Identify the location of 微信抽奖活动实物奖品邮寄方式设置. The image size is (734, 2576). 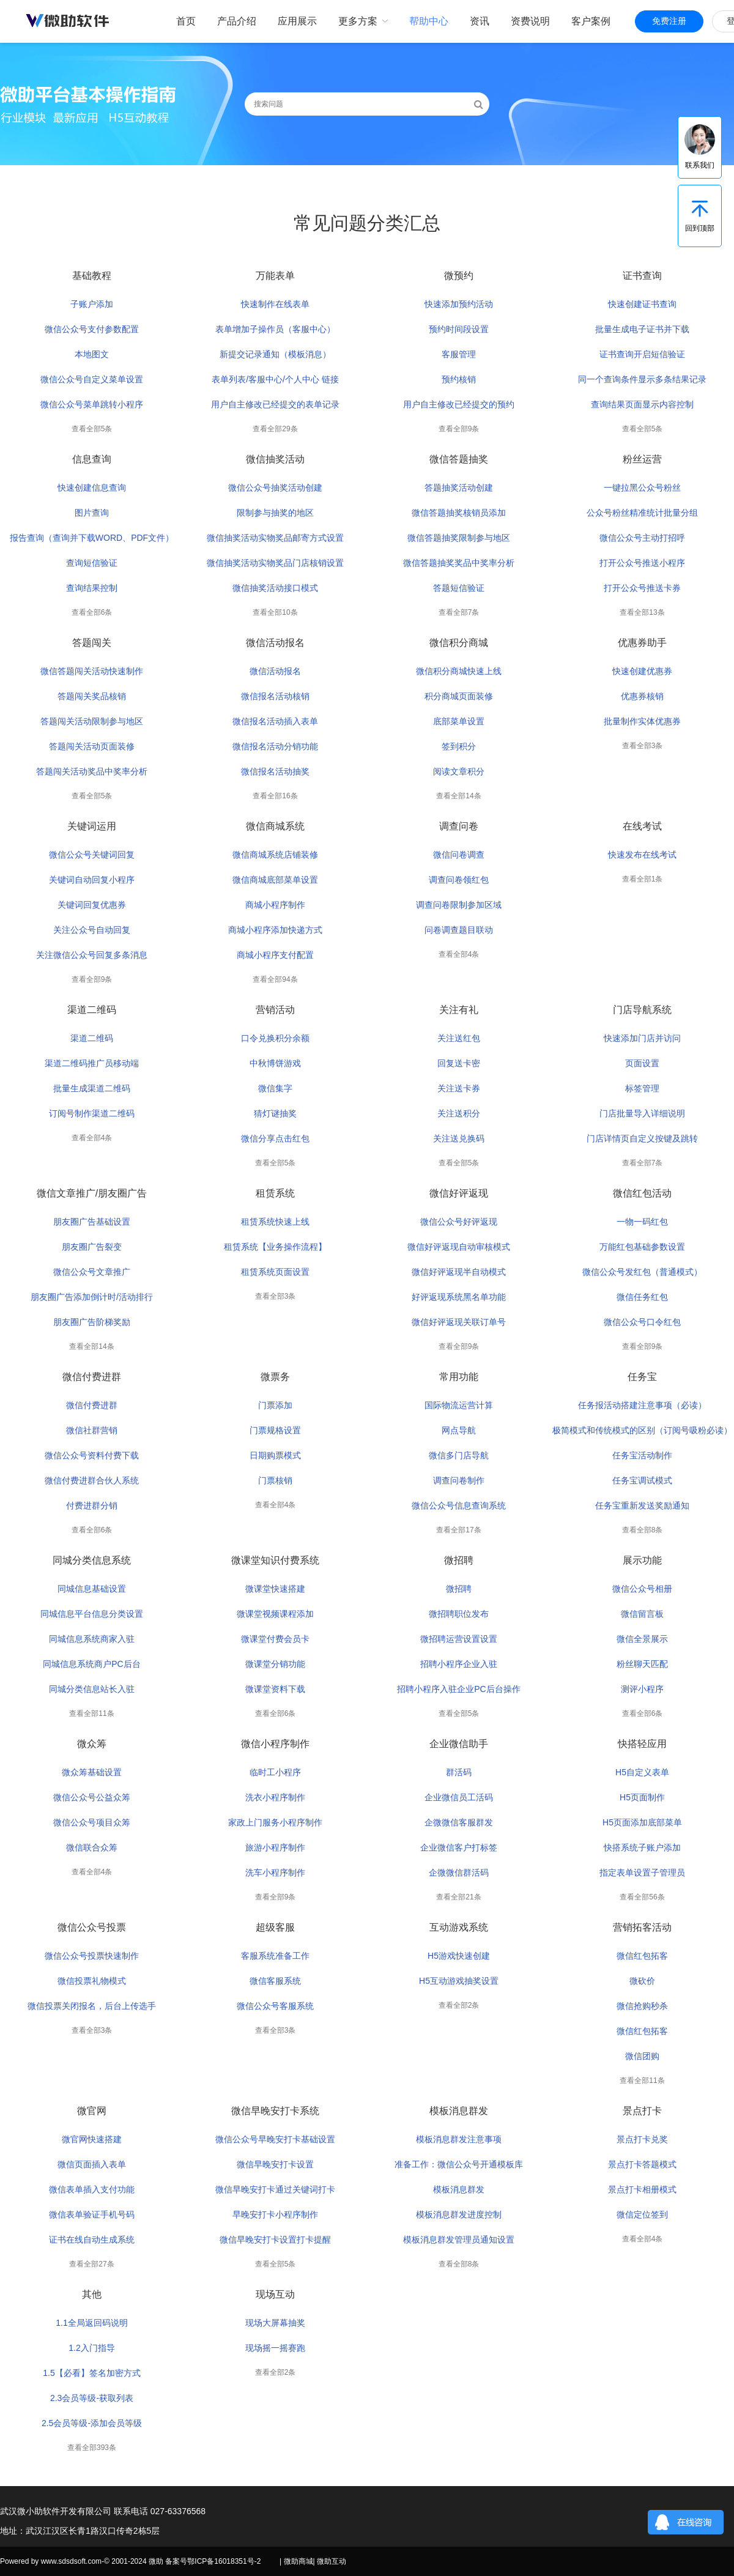
(275, 538).